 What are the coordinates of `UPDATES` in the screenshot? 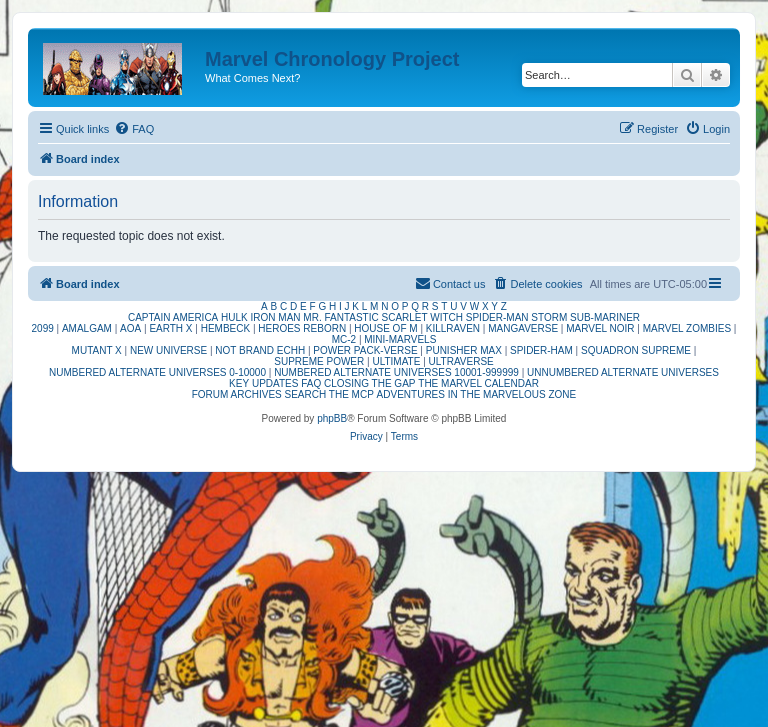 It's located at (275, 383).